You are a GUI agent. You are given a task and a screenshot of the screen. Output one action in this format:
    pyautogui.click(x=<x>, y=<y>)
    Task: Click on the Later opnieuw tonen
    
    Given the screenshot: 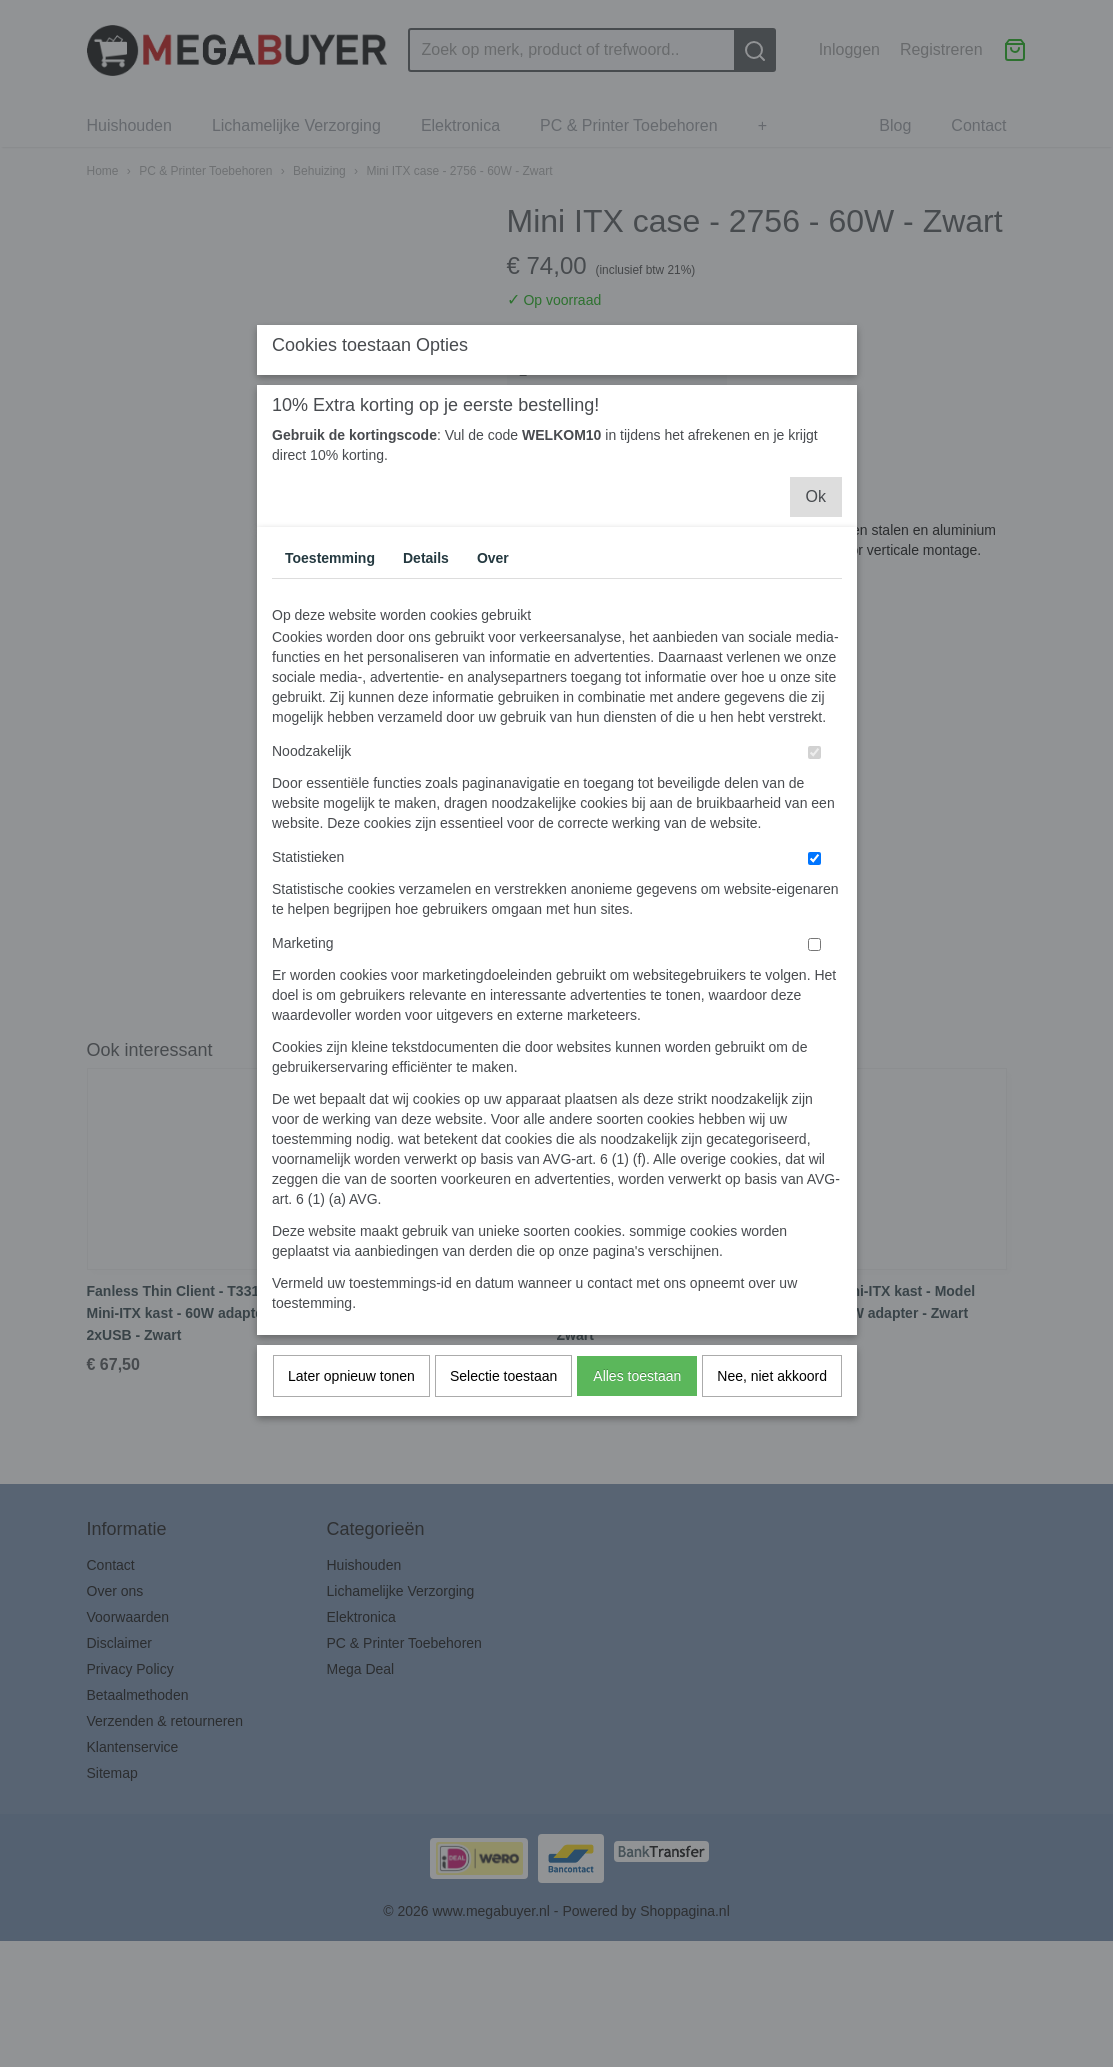 What is the action you would take?
    pyautogui.click(x=351, y=1554)
    